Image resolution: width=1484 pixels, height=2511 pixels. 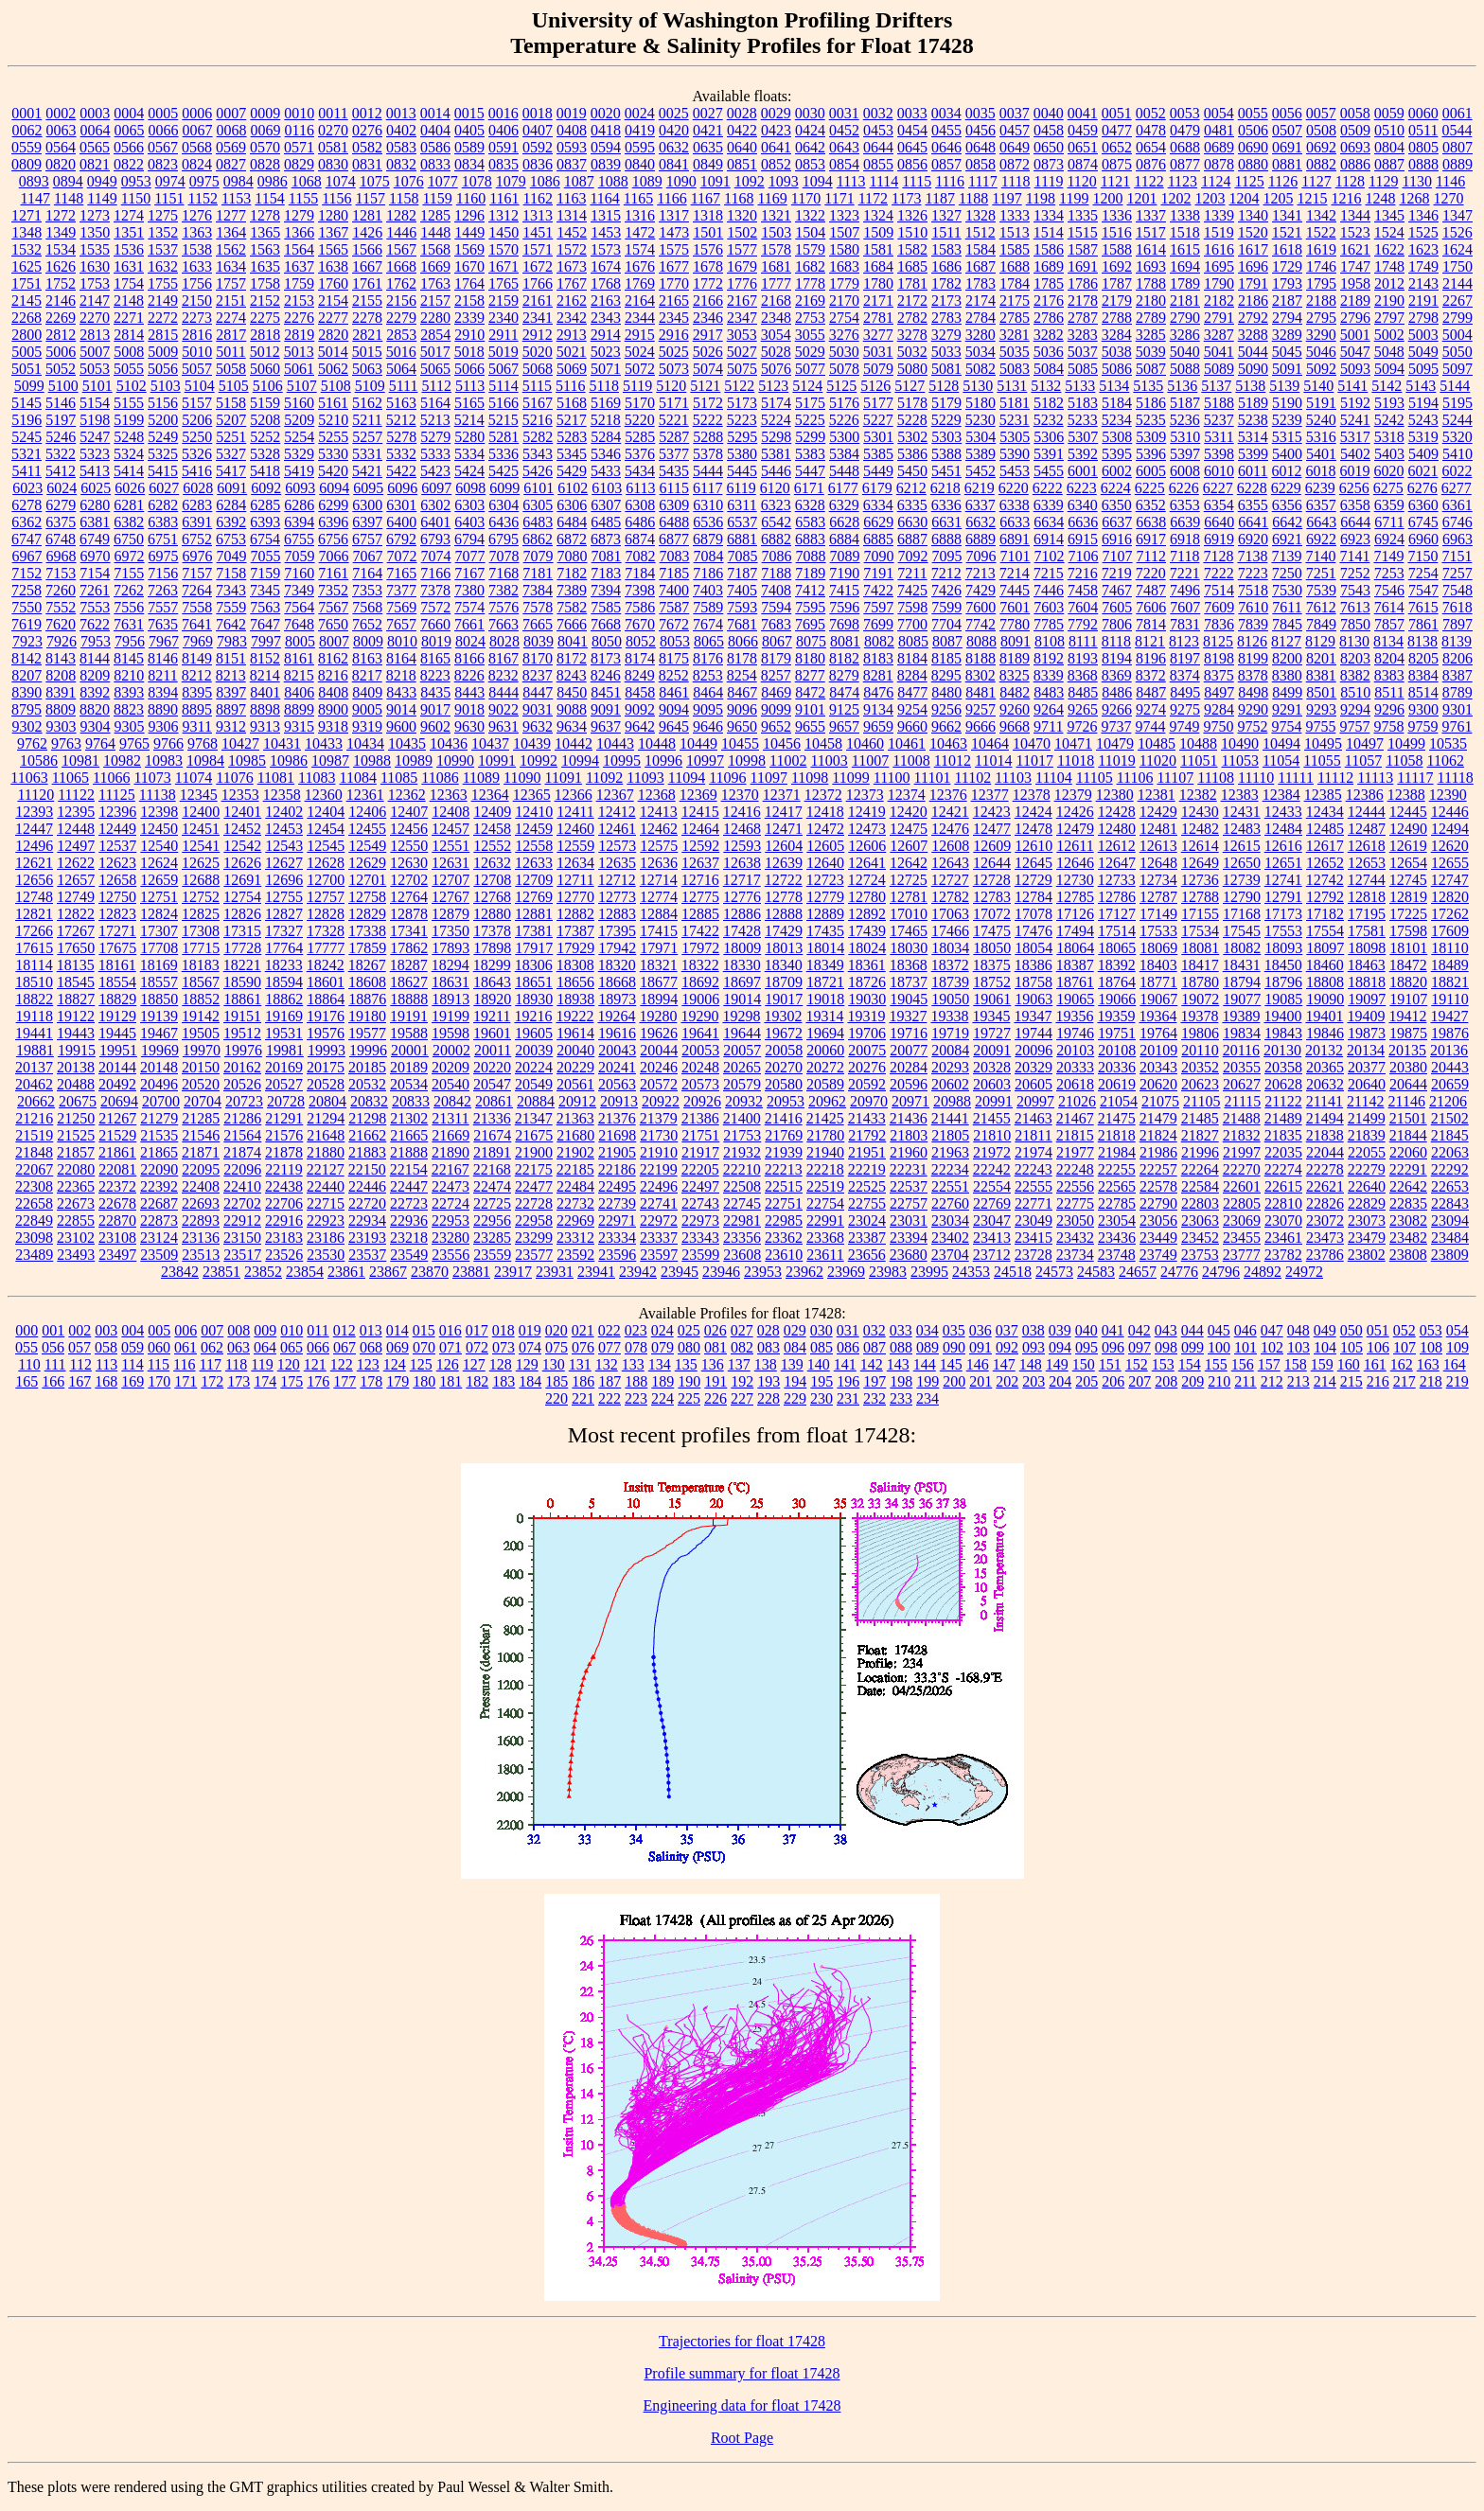 What do you see at coordinates (571, 573) in the screenshot?
I see `7182` at bounding box center [571, 573].